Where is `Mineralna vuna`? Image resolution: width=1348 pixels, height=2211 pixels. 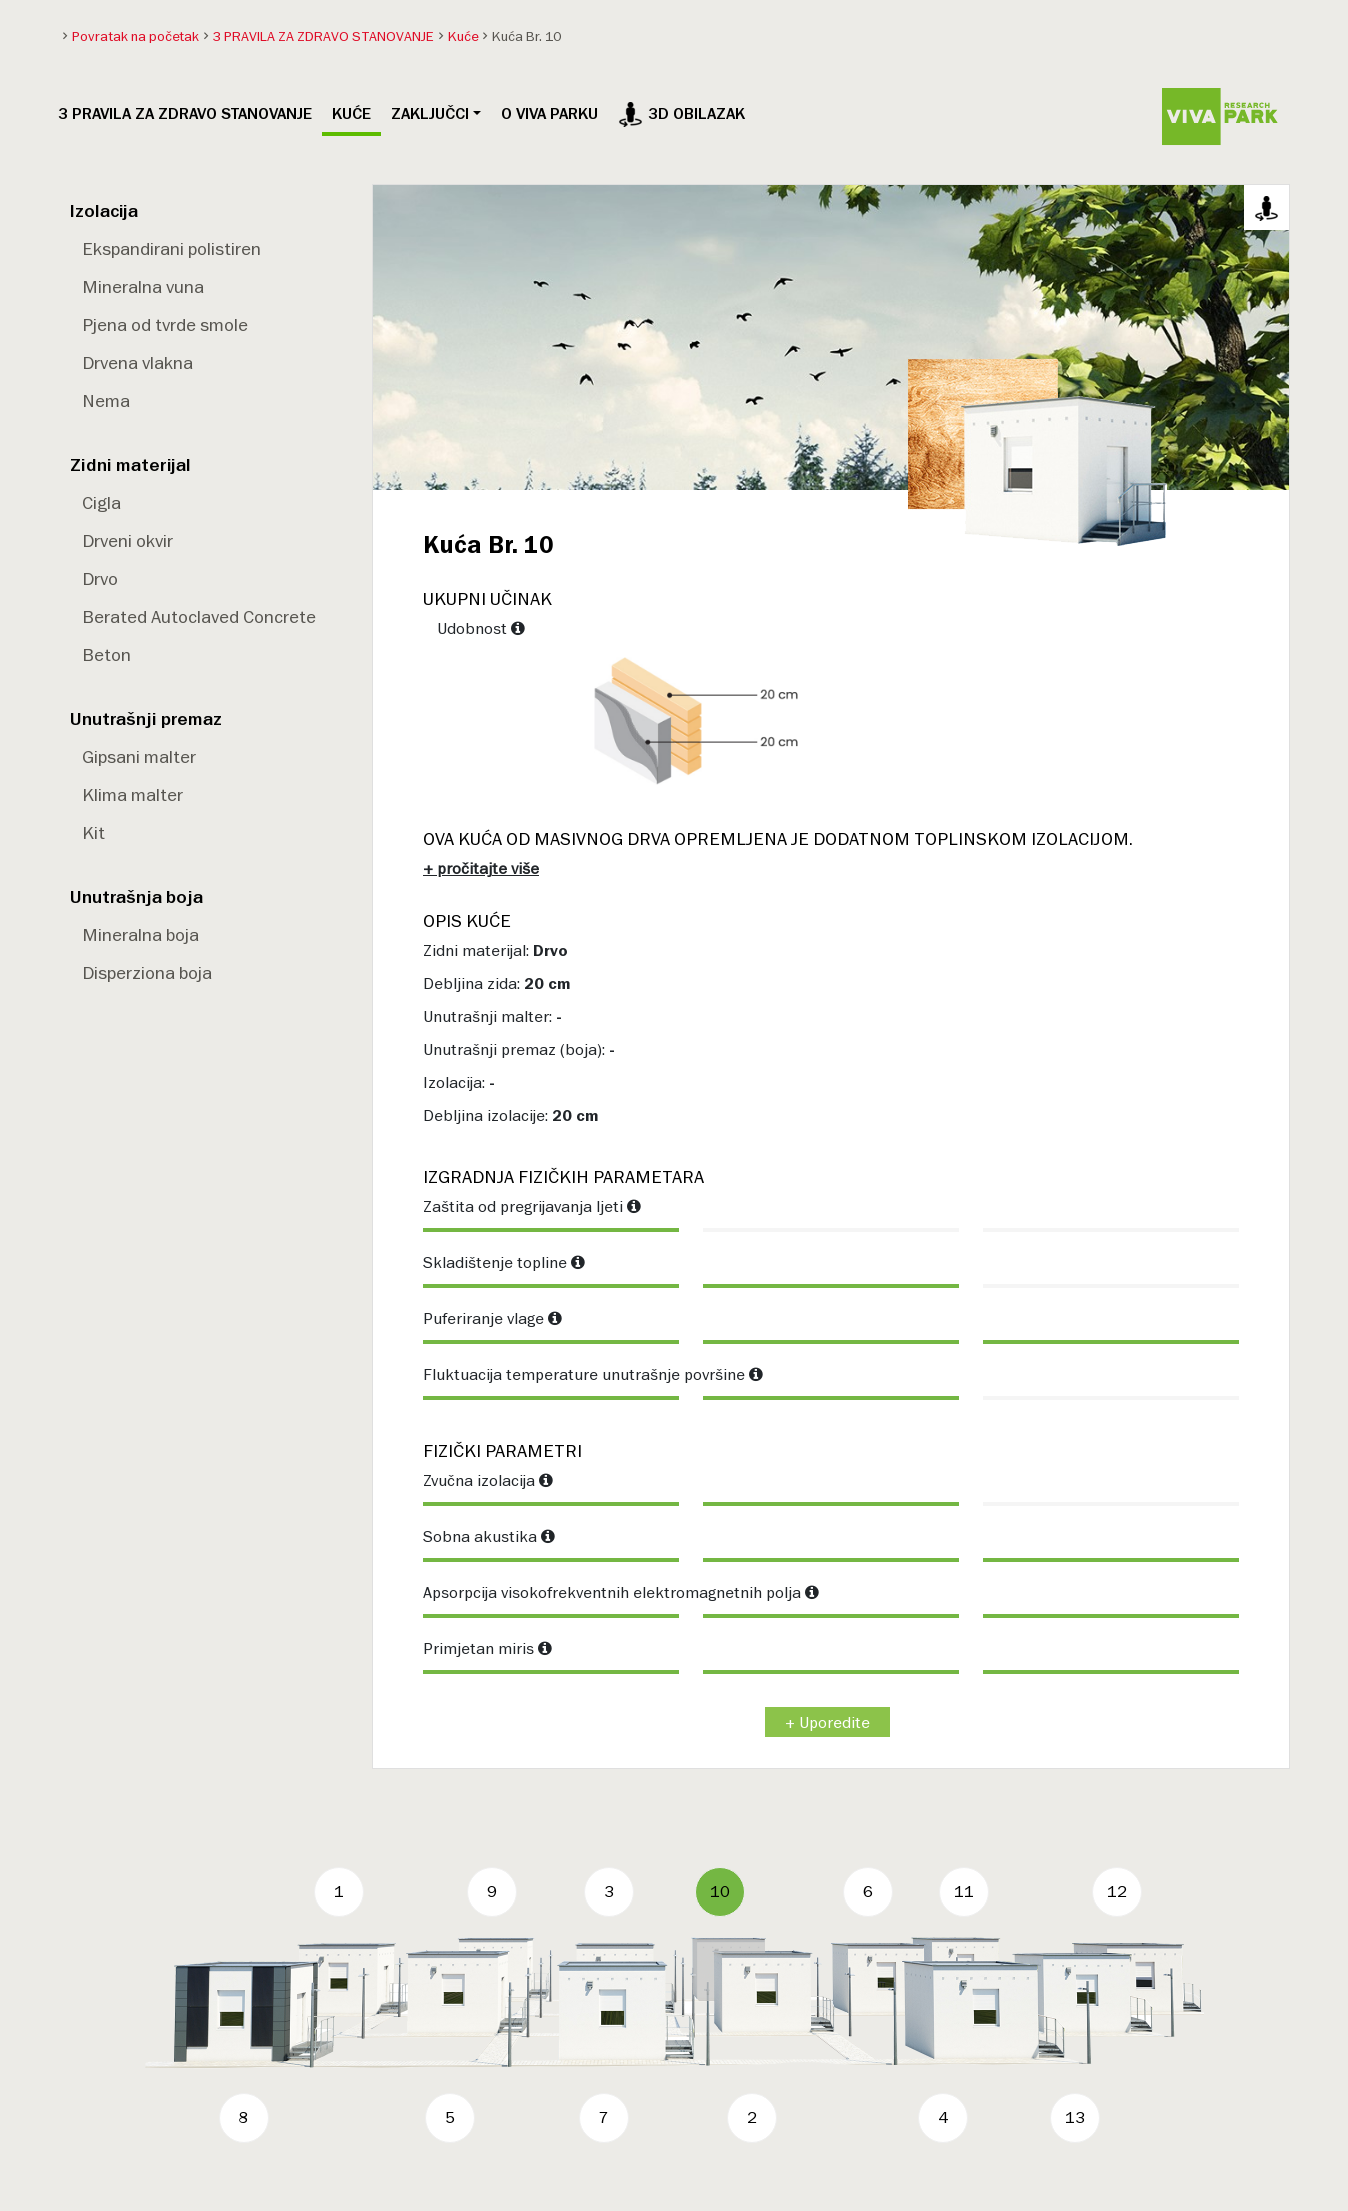
Mineralna vuna is located at coordinates (143, 286).